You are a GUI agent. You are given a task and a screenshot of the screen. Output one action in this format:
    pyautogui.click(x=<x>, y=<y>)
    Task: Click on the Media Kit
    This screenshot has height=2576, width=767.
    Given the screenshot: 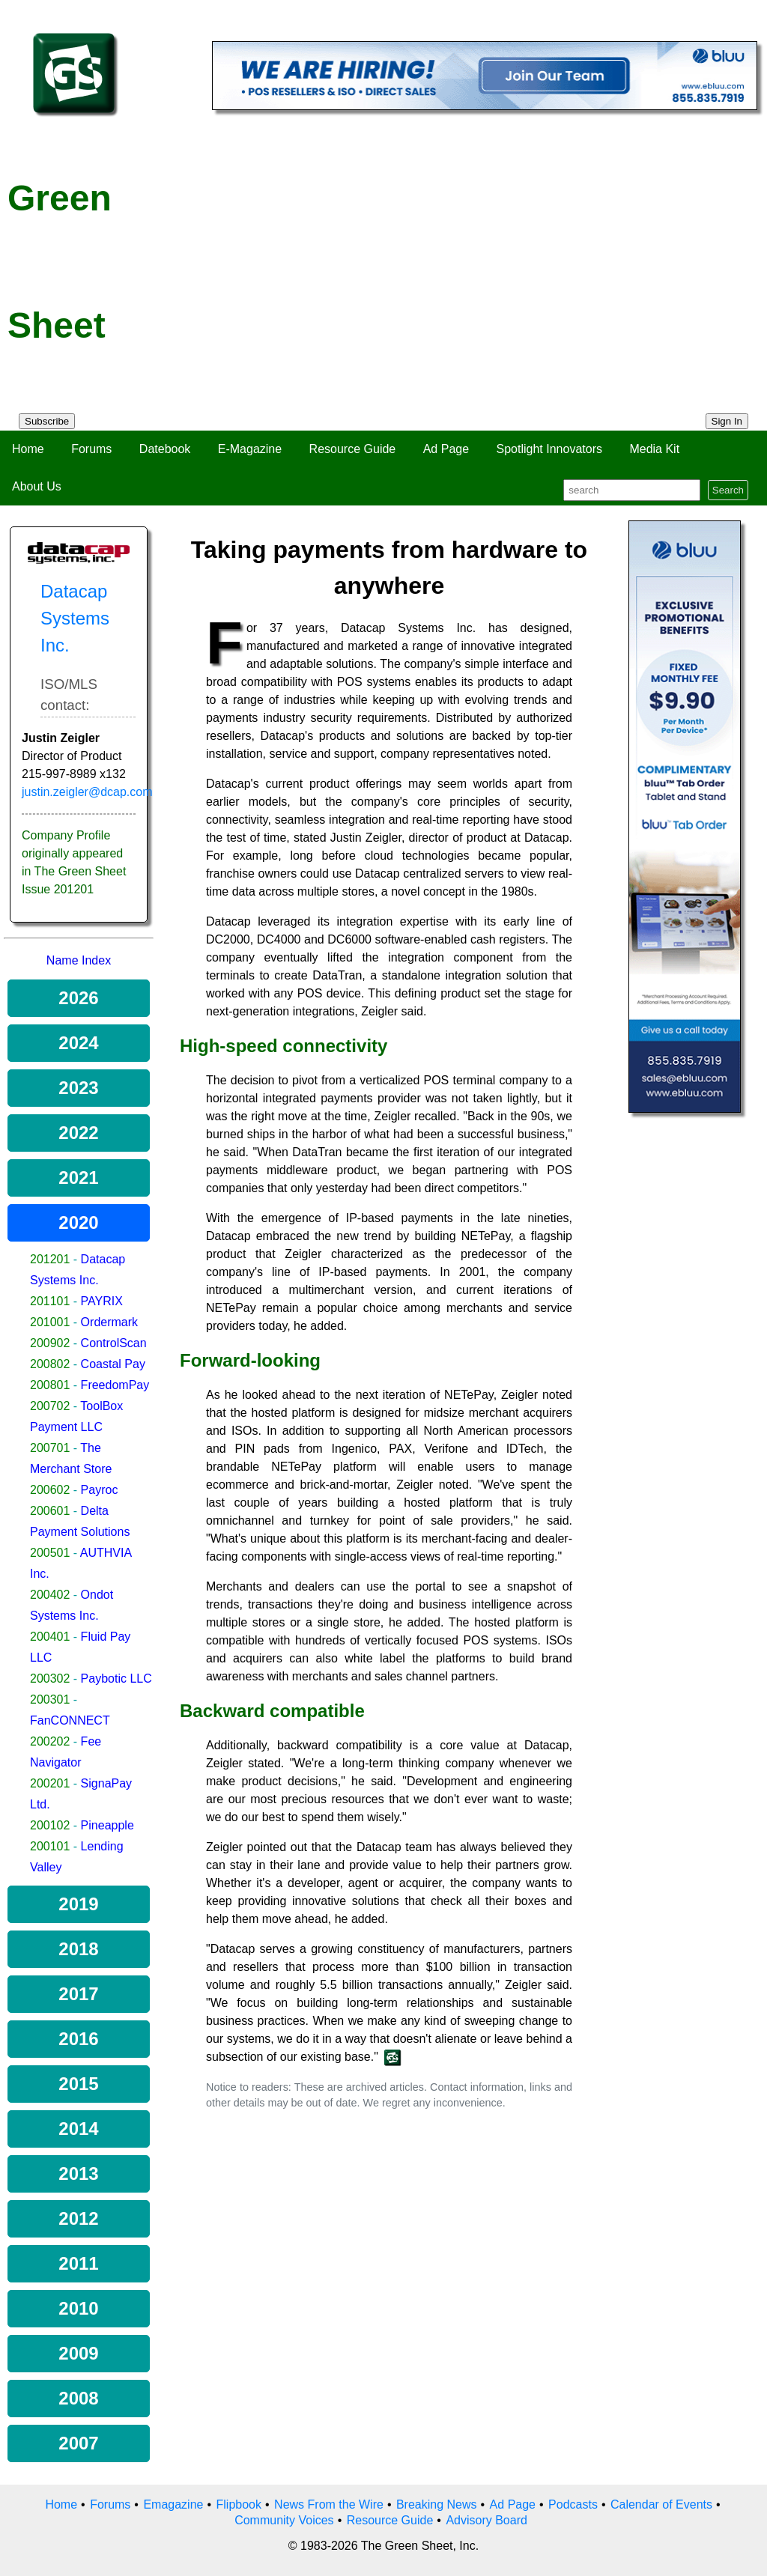 What is the action you would take?
    pyautogui.click(x=654, y=449)
    